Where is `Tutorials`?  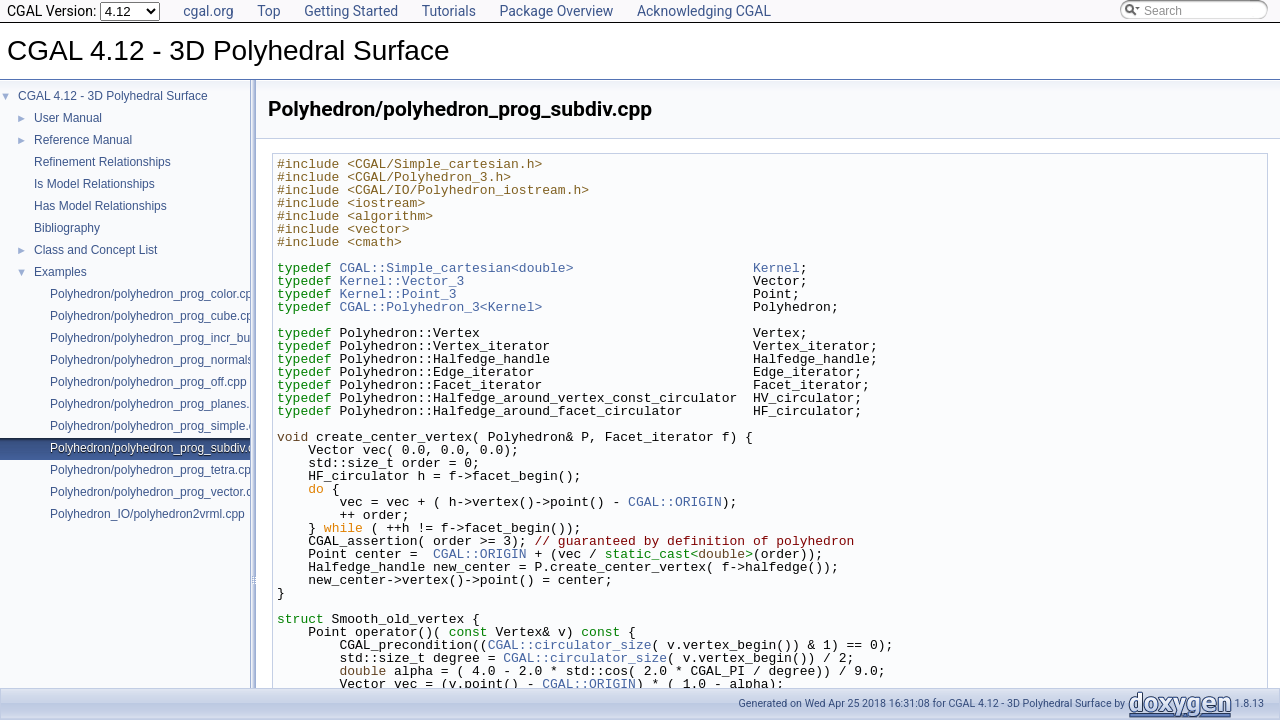 Tutorials is located at coordinates (449, 11).